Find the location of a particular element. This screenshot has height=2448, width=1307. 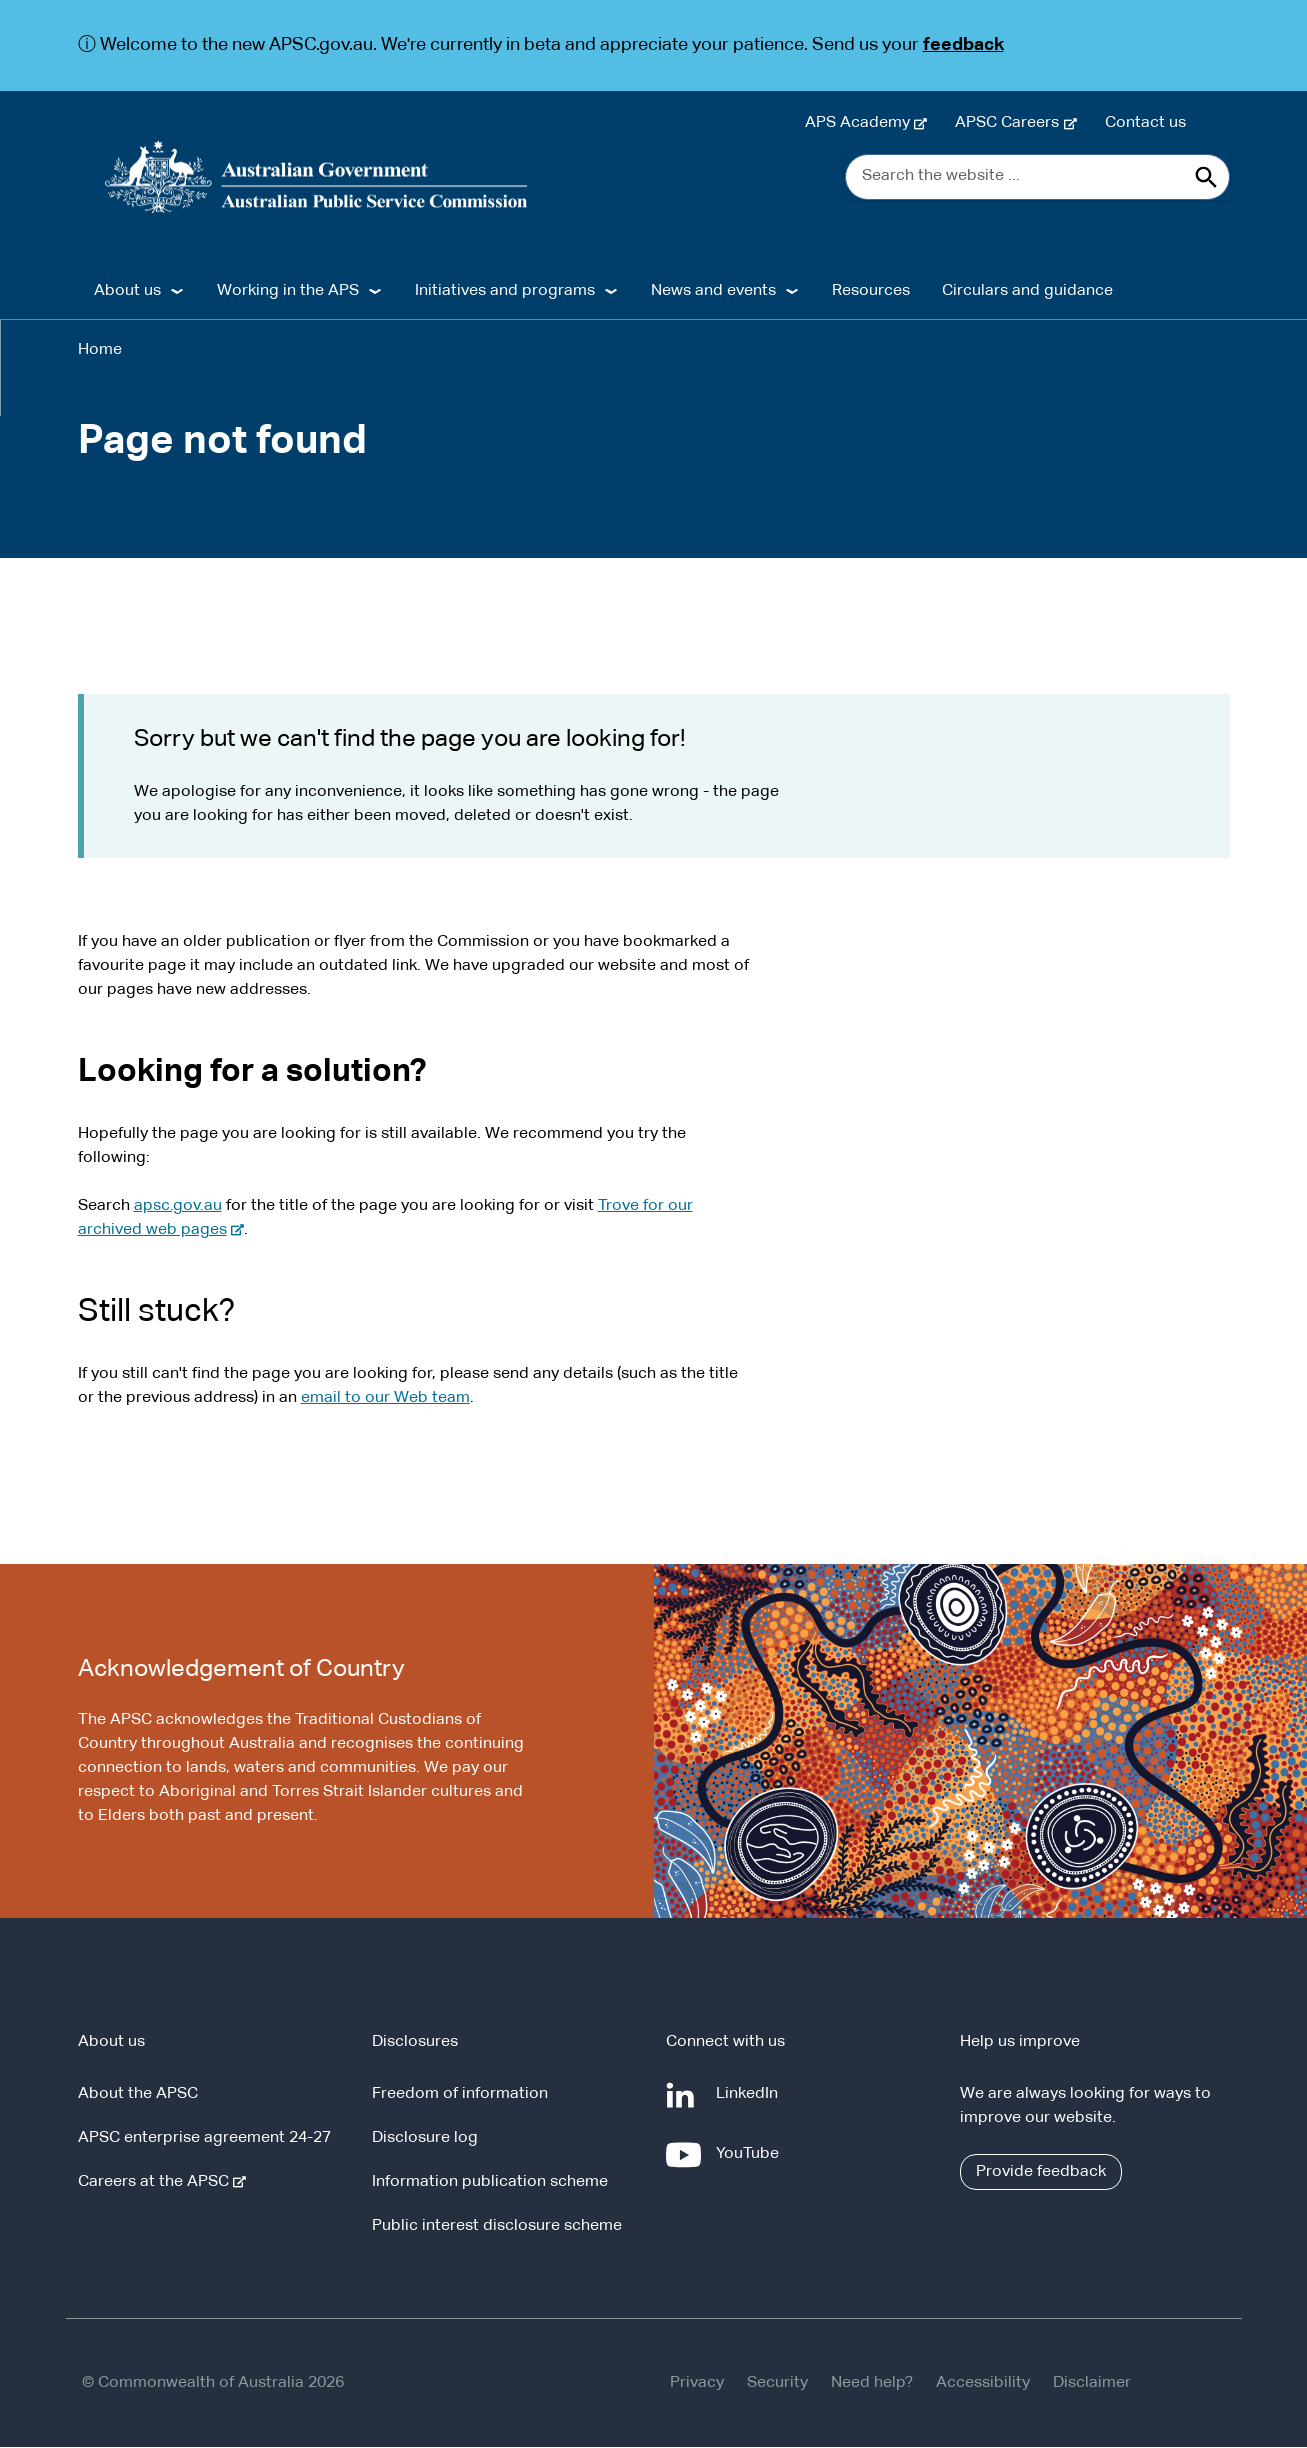

APSC Careers is located at coordinates (1011, 123).